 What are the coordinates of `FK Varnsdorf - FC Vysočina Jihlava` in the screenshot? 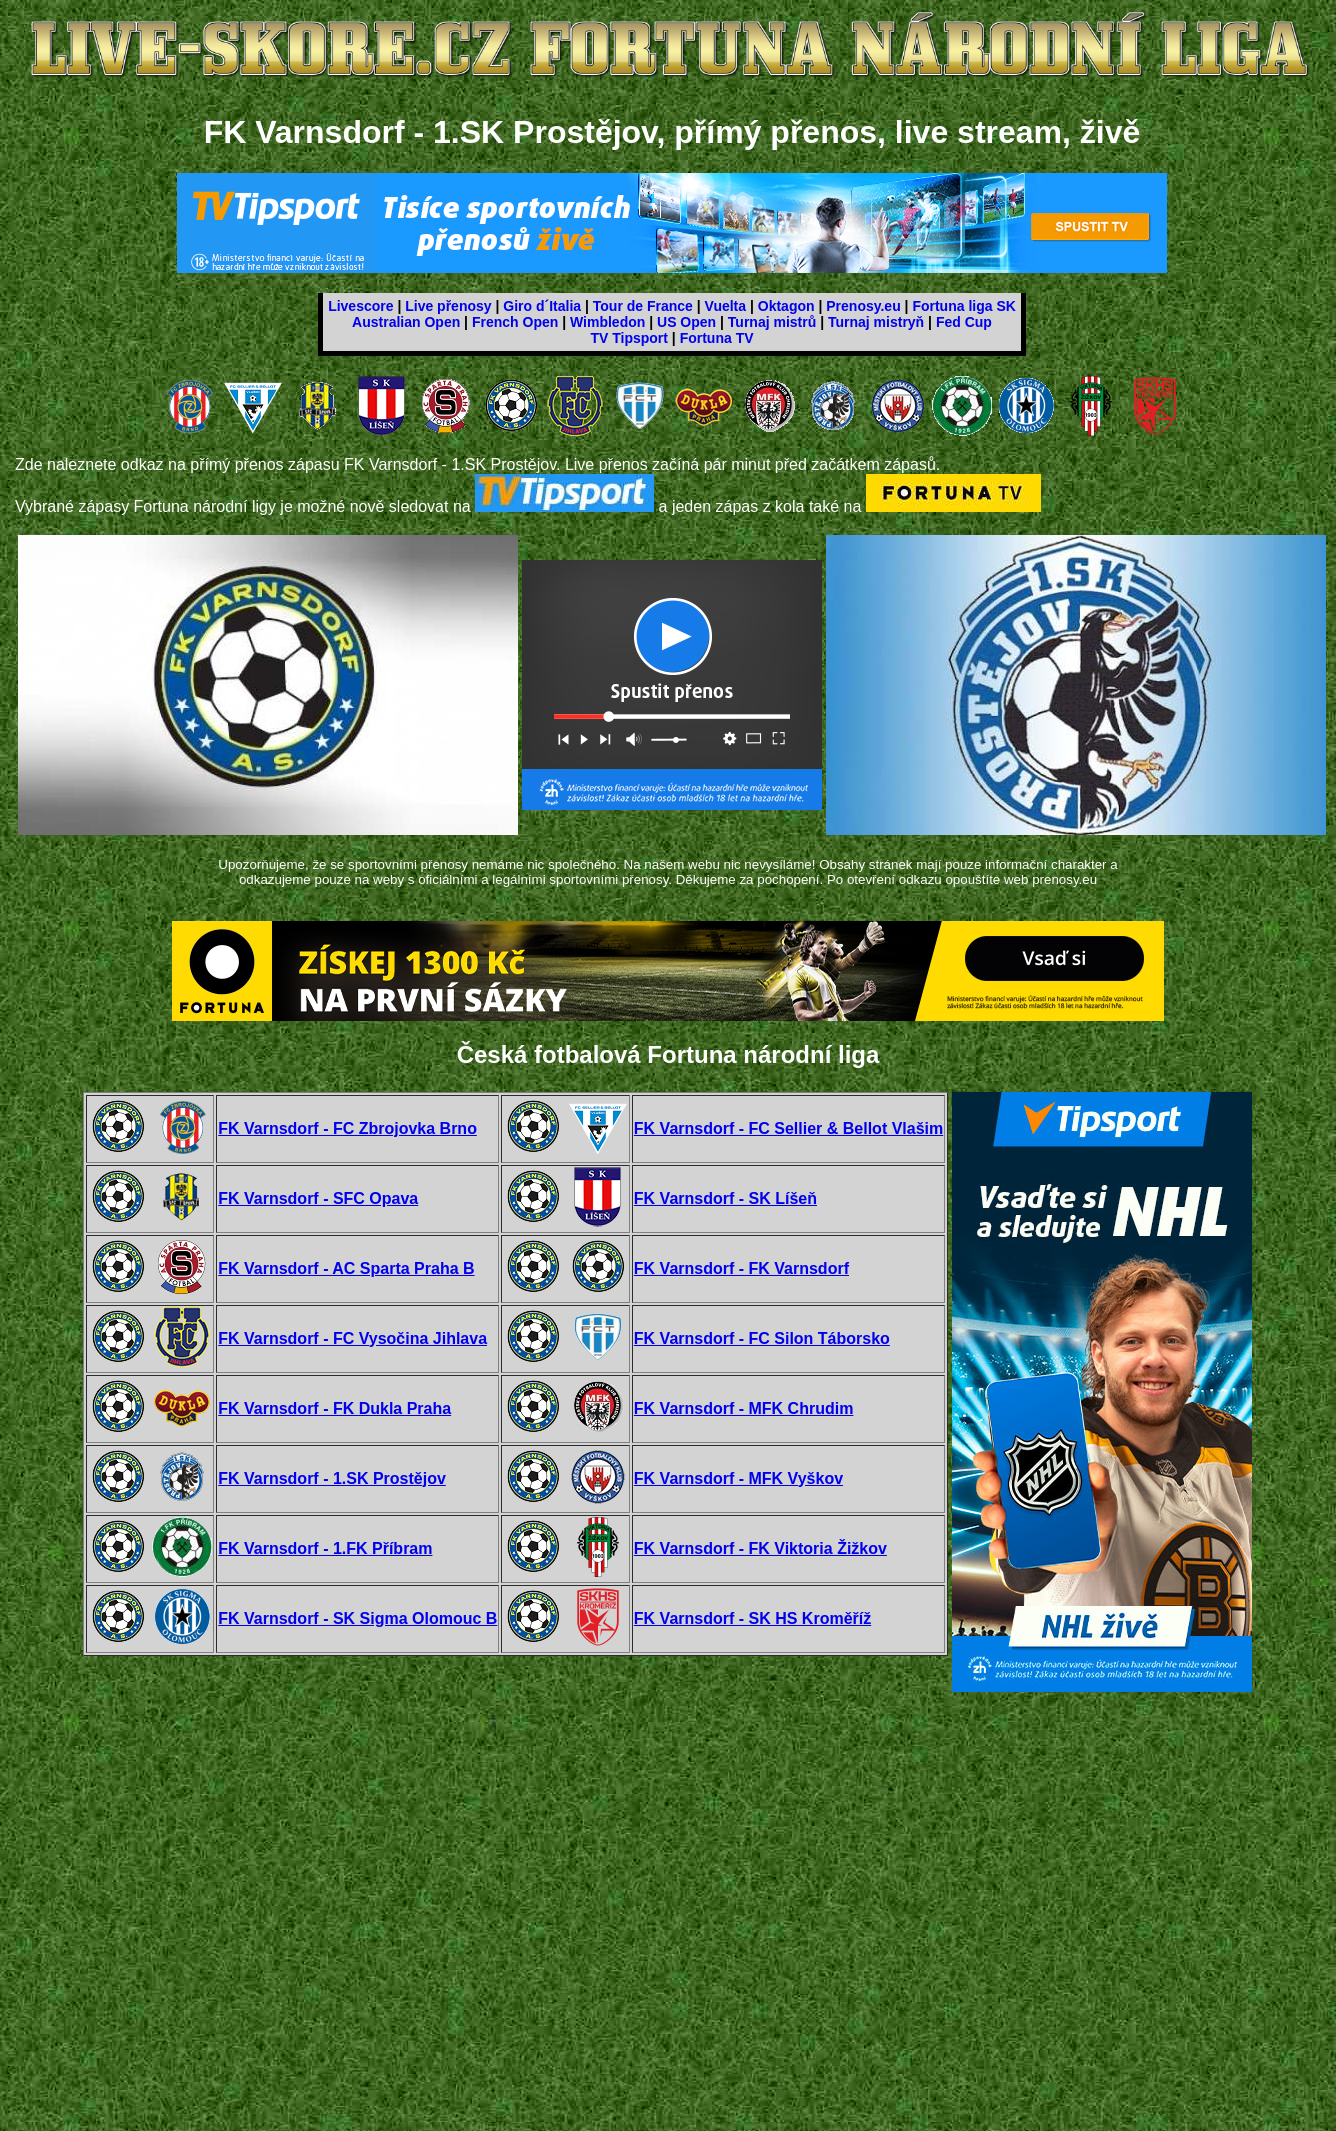 It's located at (352, 1338).